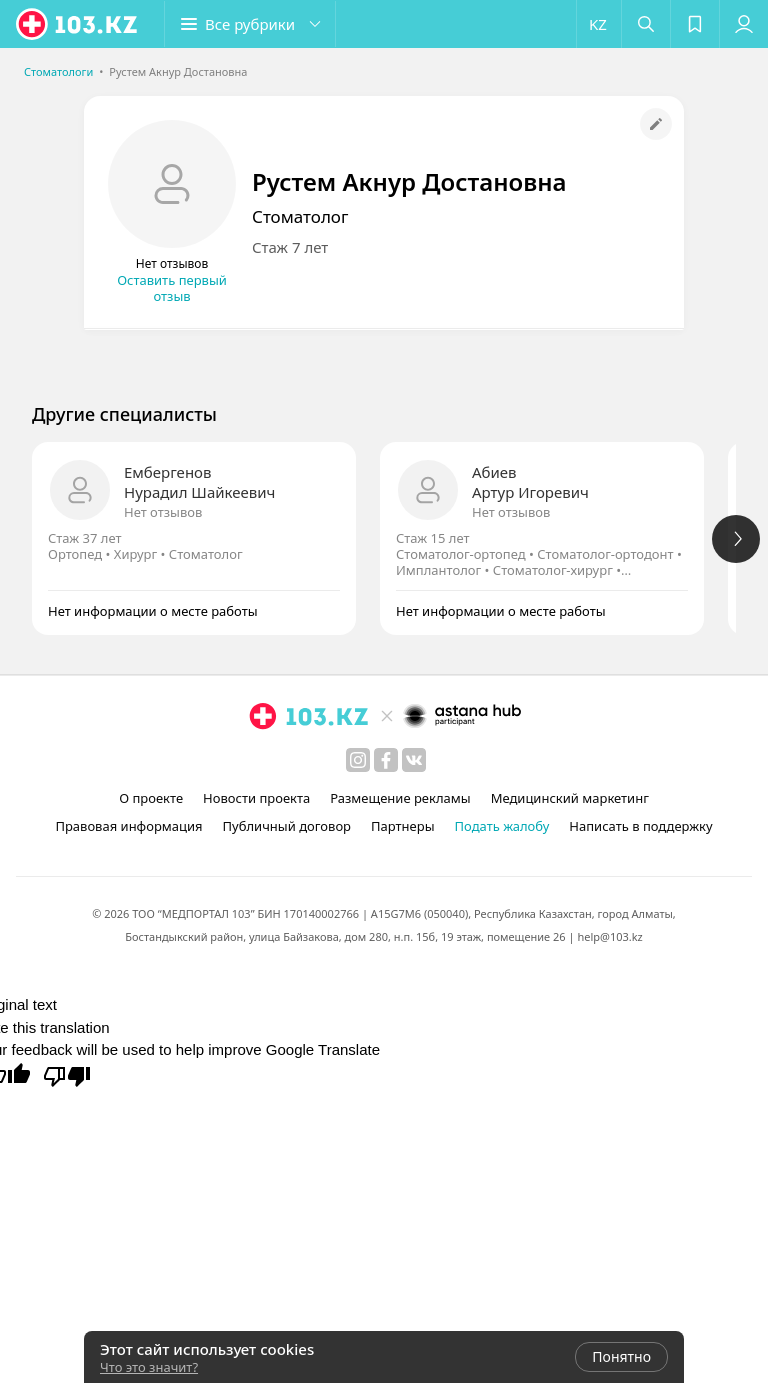 The width and height of the screenshot is (768, 1383). What do you see at coordinates (287, 826) in the screenshot?
I see `Публичный договор` at bounding box center [287, 826].